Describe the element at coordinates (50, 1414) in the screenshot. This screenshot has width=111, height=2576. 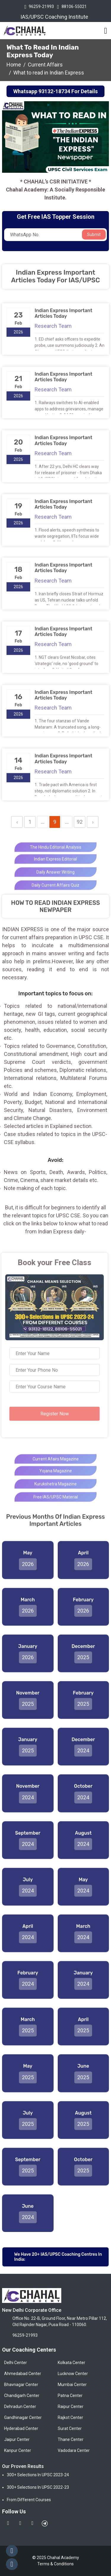
I see `Register Now` at that location.